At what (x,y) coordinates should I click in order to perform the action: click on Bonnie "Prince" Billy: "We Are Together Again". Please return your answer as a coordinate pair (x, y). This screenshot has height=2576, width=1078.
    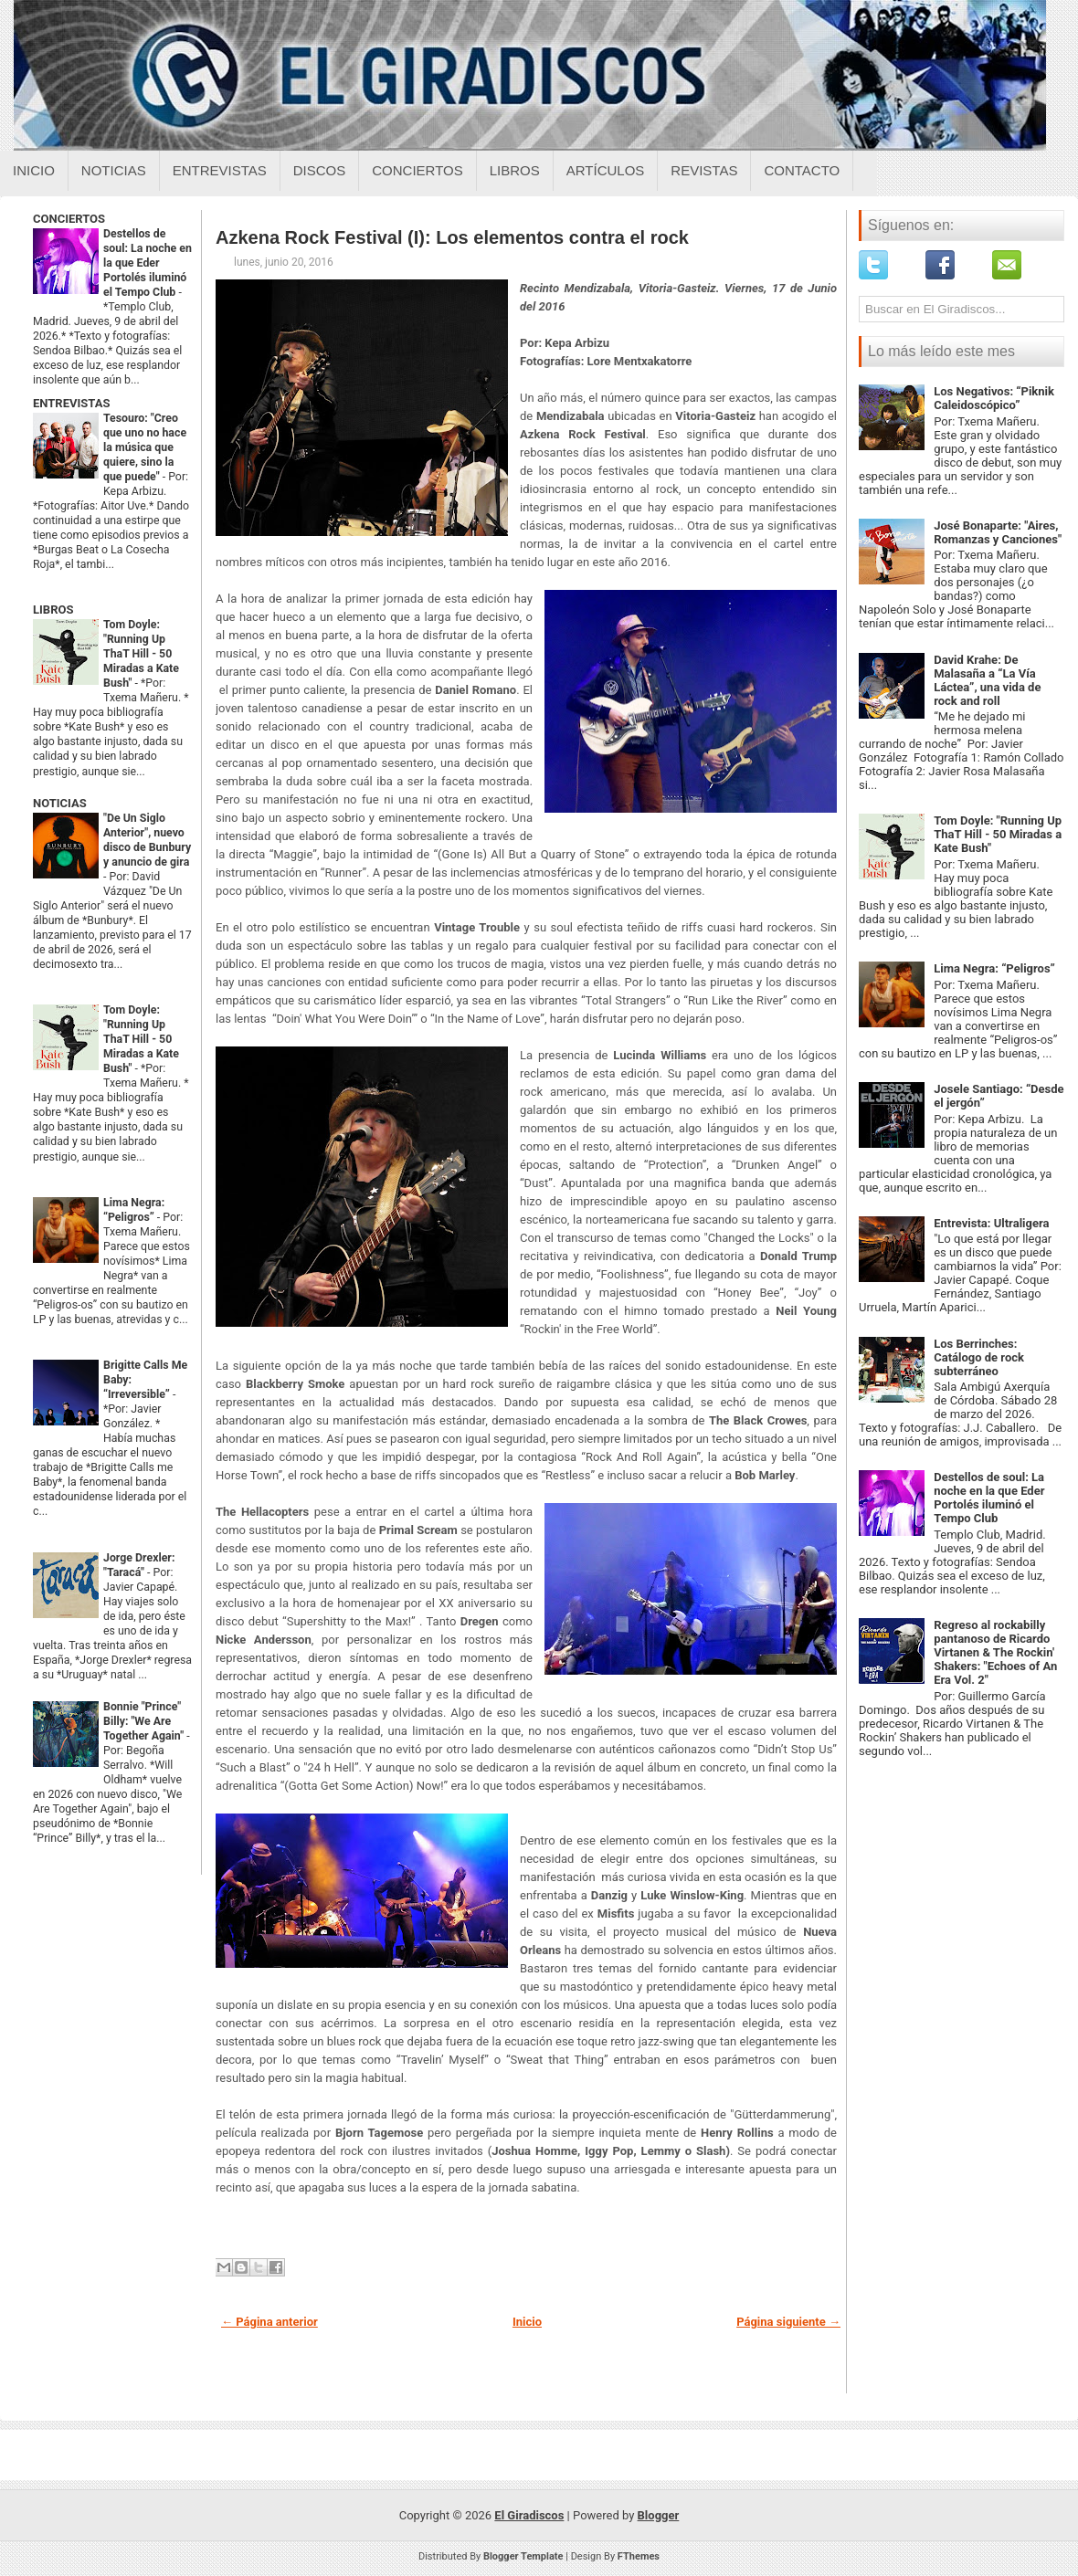
    Looking at the image, I should click on (144, 1721).